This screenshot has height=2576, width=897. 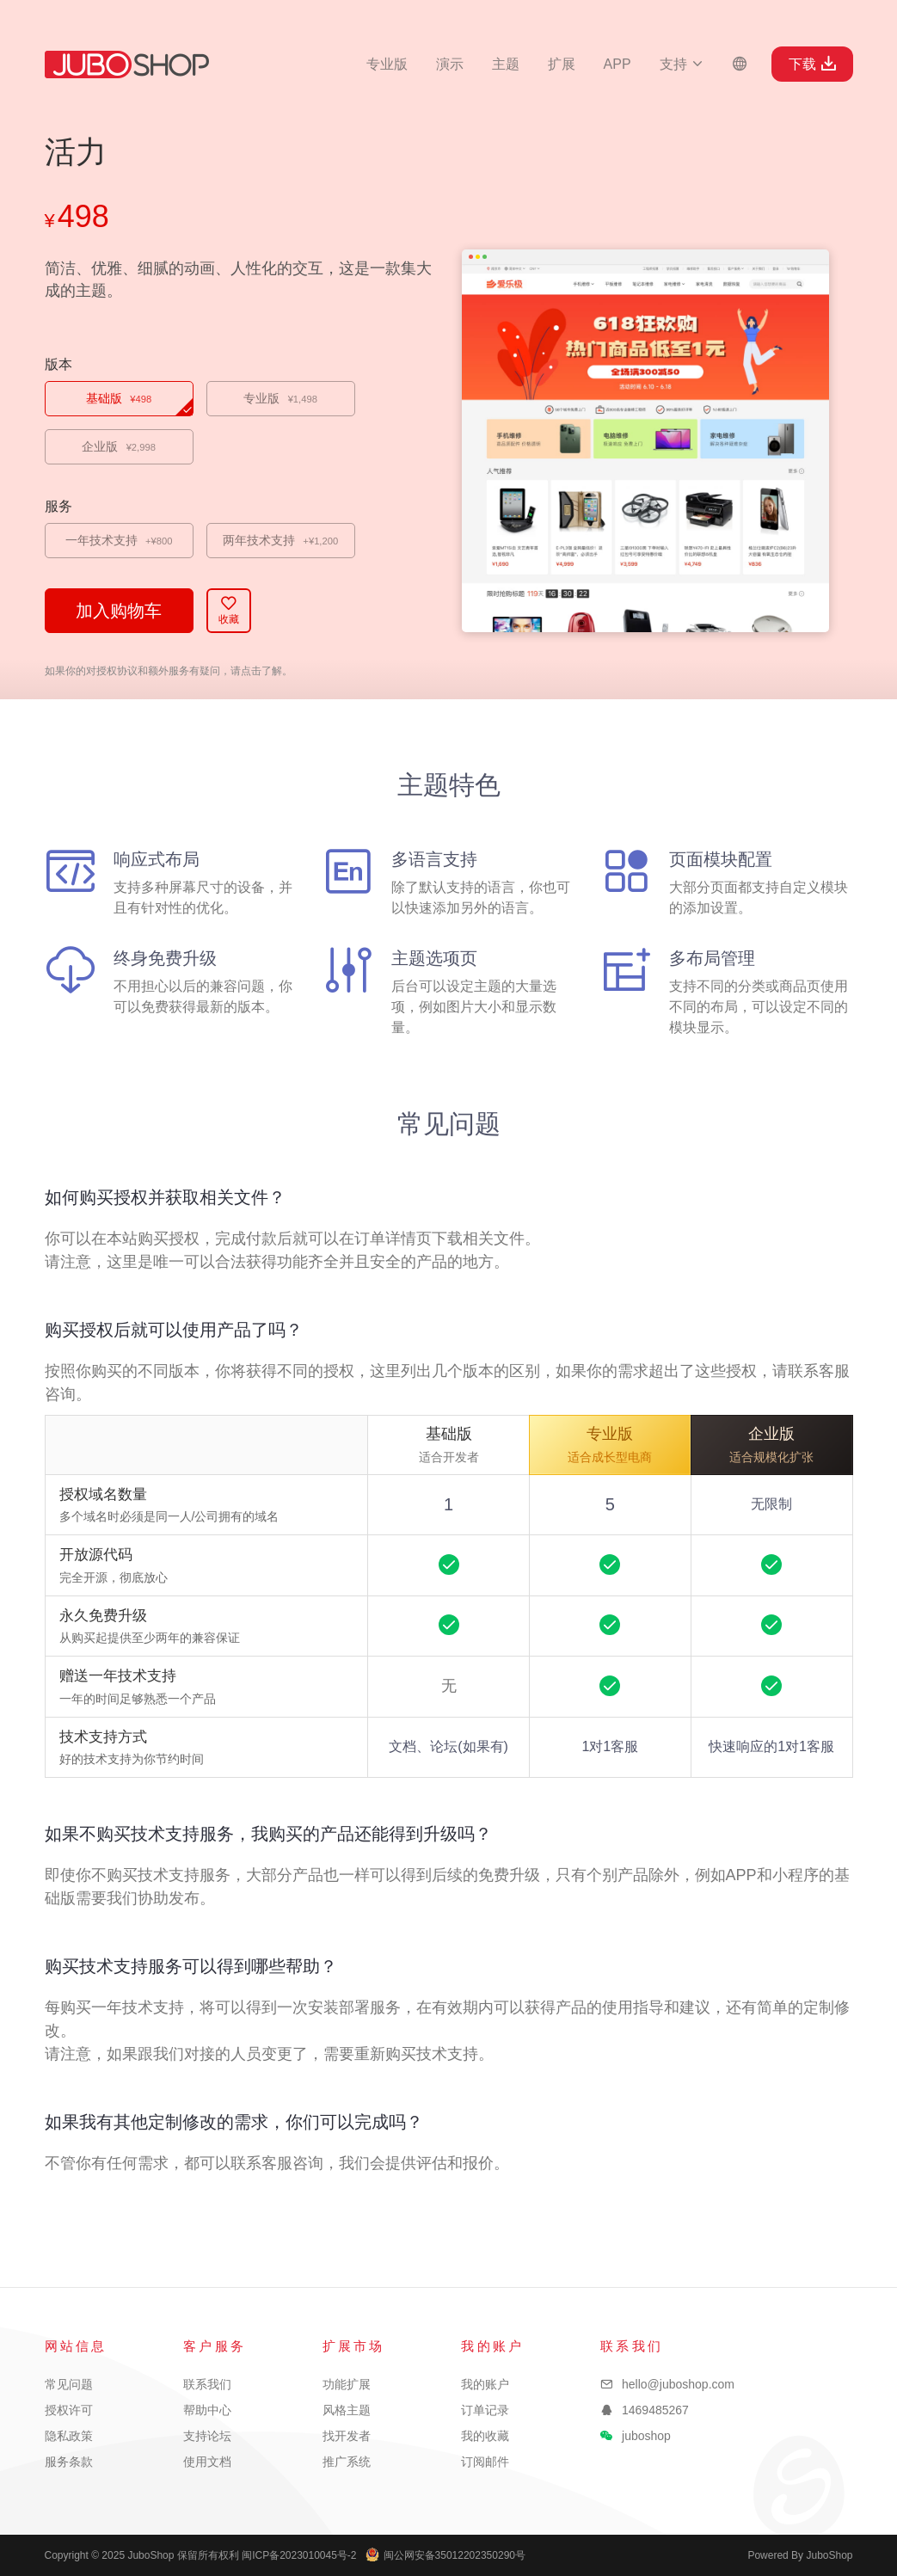 What do you see at coordinates (678, 2384) in the screenshot?
I see `hello@juboshop.com` at bounding box center [678, 2384].